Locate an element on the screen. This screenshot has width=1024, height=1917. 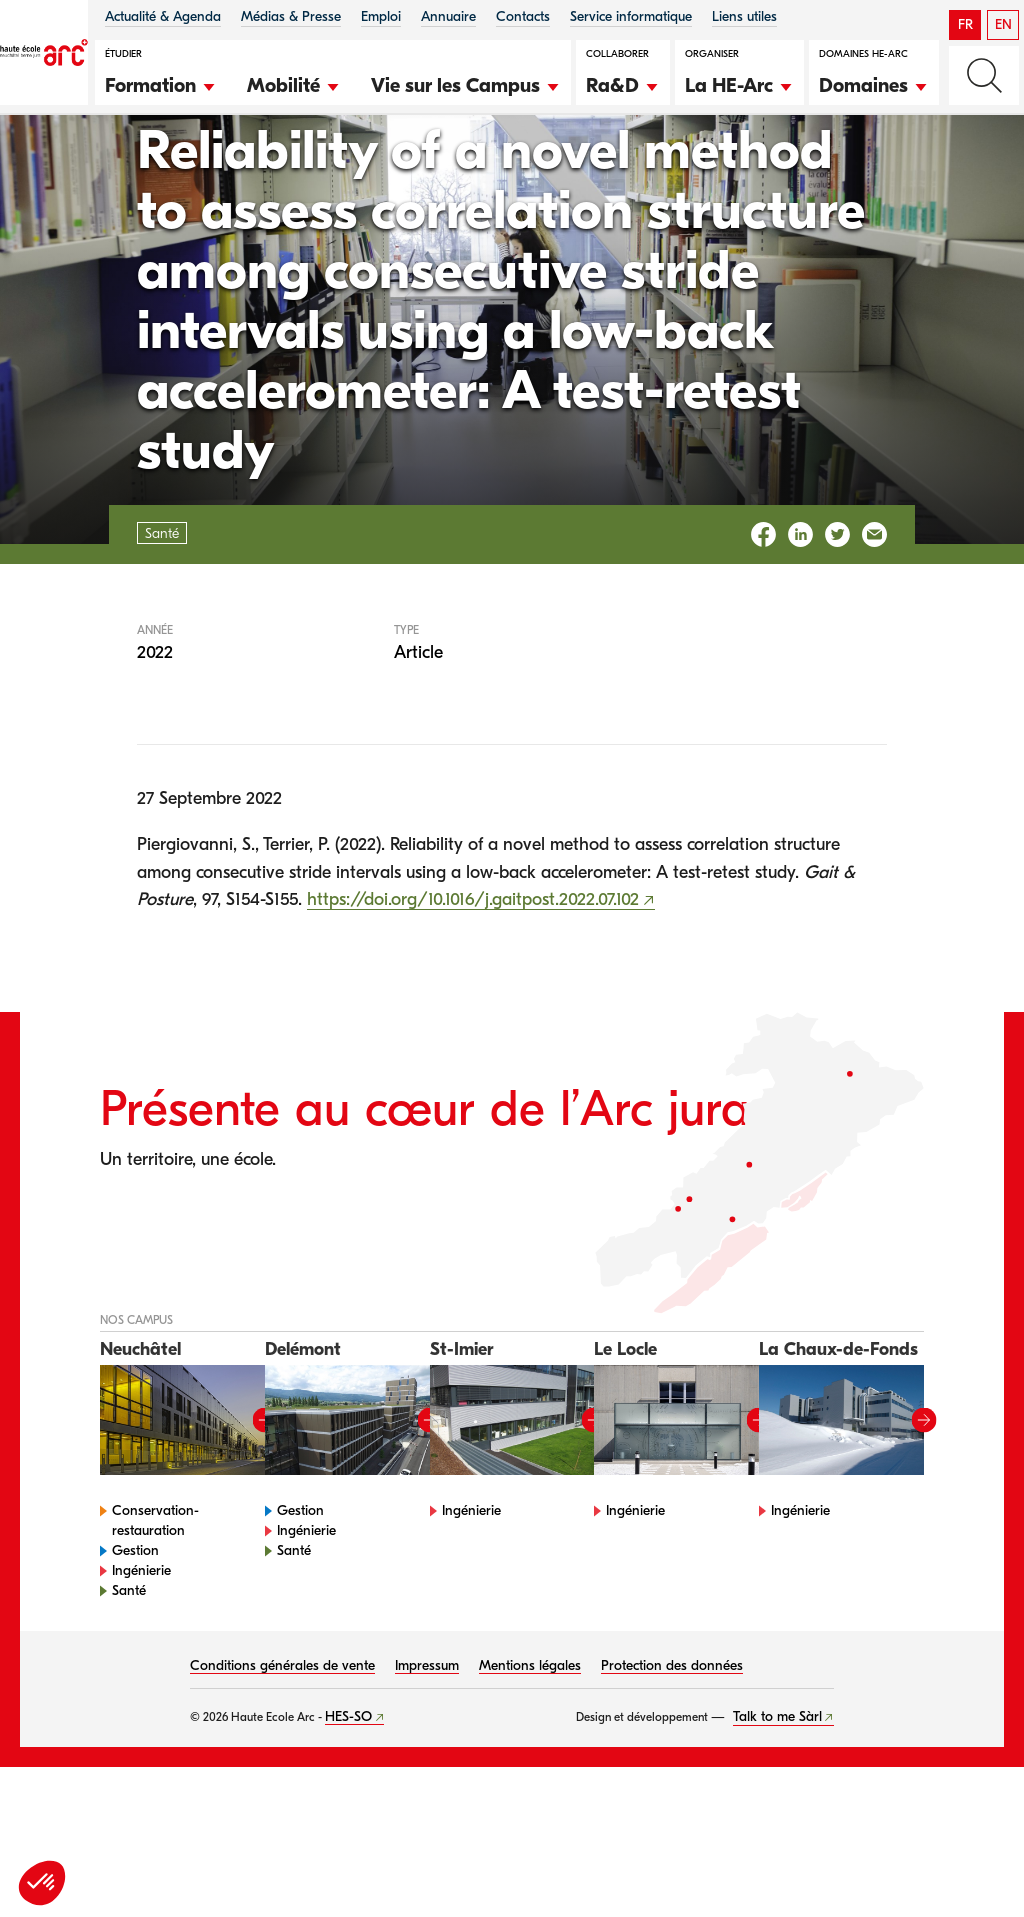
Protection des données is located at coordinates (672, 1775).